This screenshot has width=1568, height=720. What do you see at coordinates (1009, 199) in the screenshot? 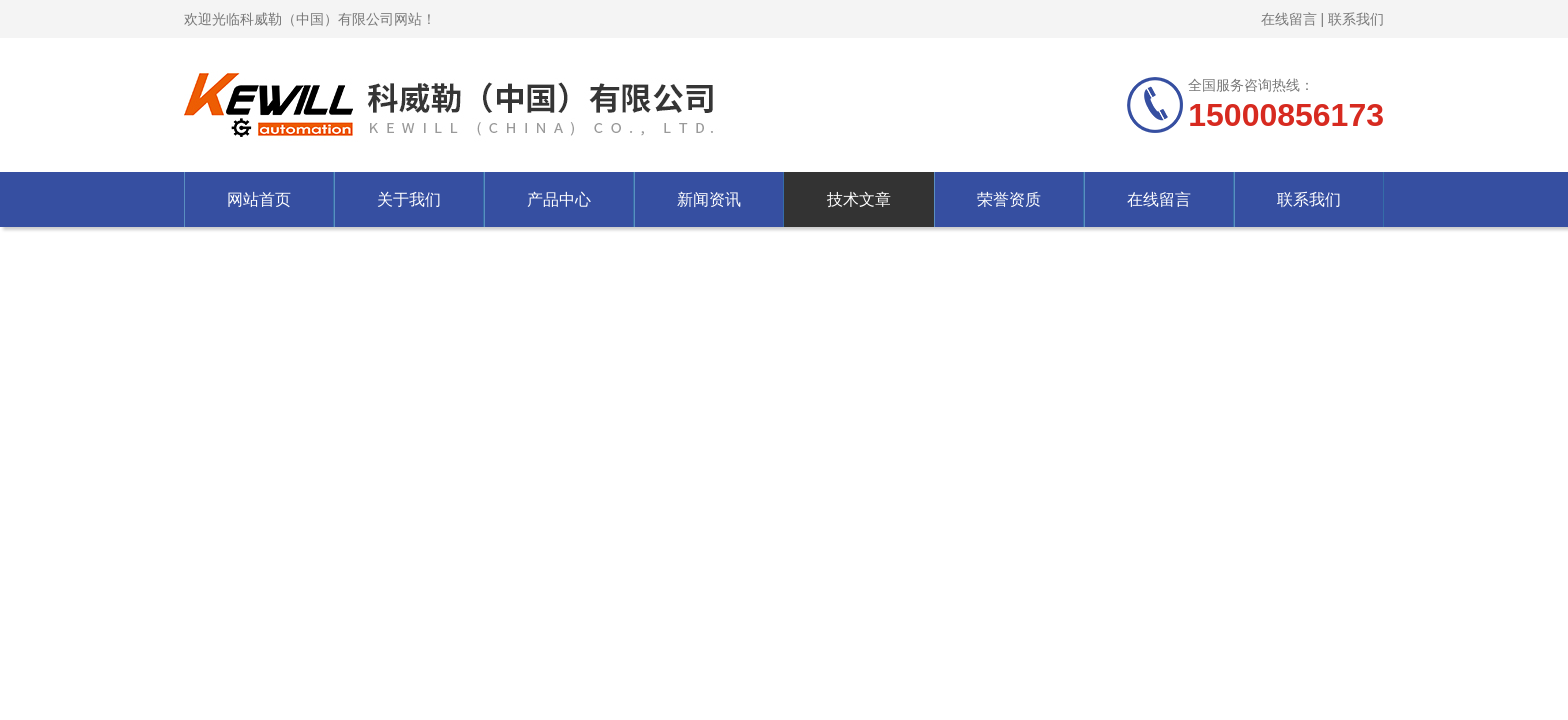
I see `荣誉资质` at bounding box center [1009, 199].